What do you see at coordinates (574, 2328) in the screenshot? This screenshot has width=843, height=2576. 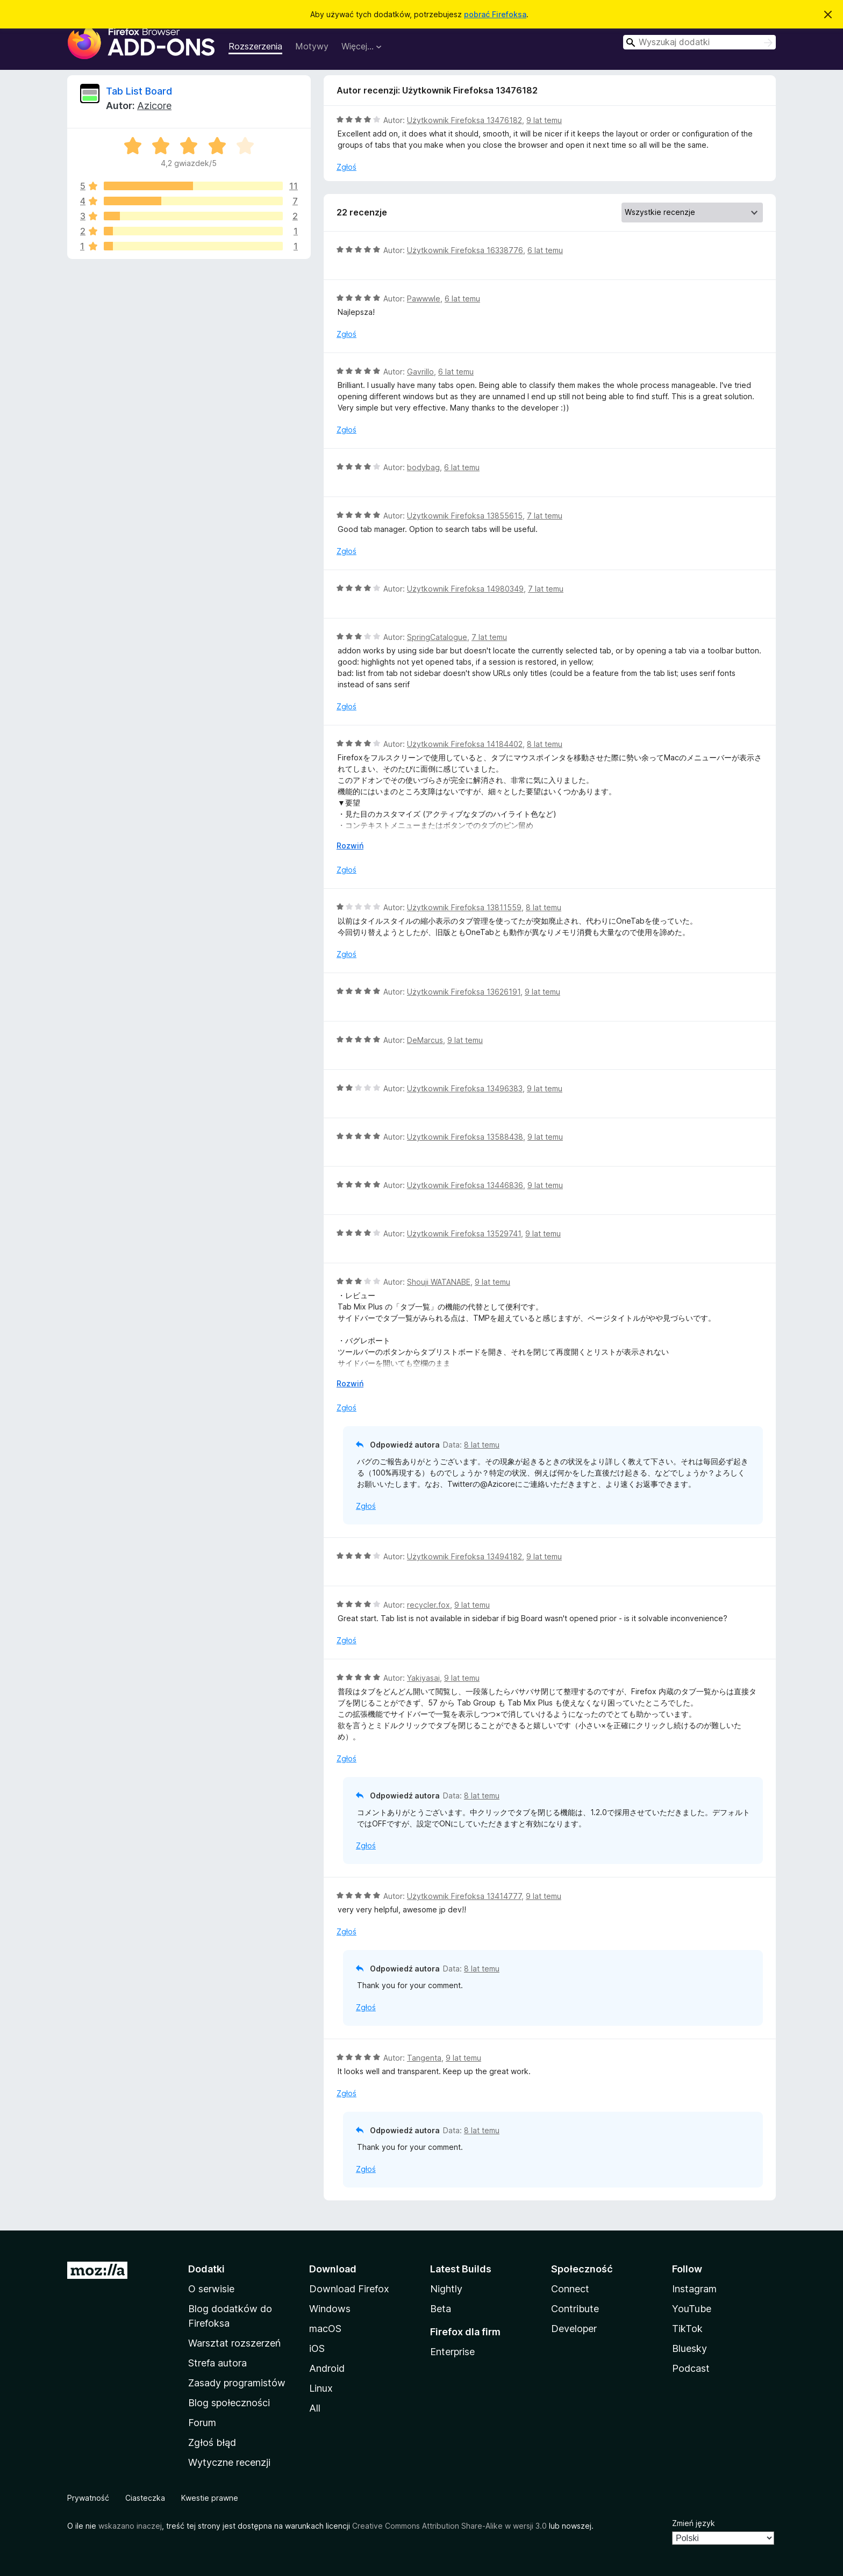 I see `Developer` at bounding box center [574, 2328].